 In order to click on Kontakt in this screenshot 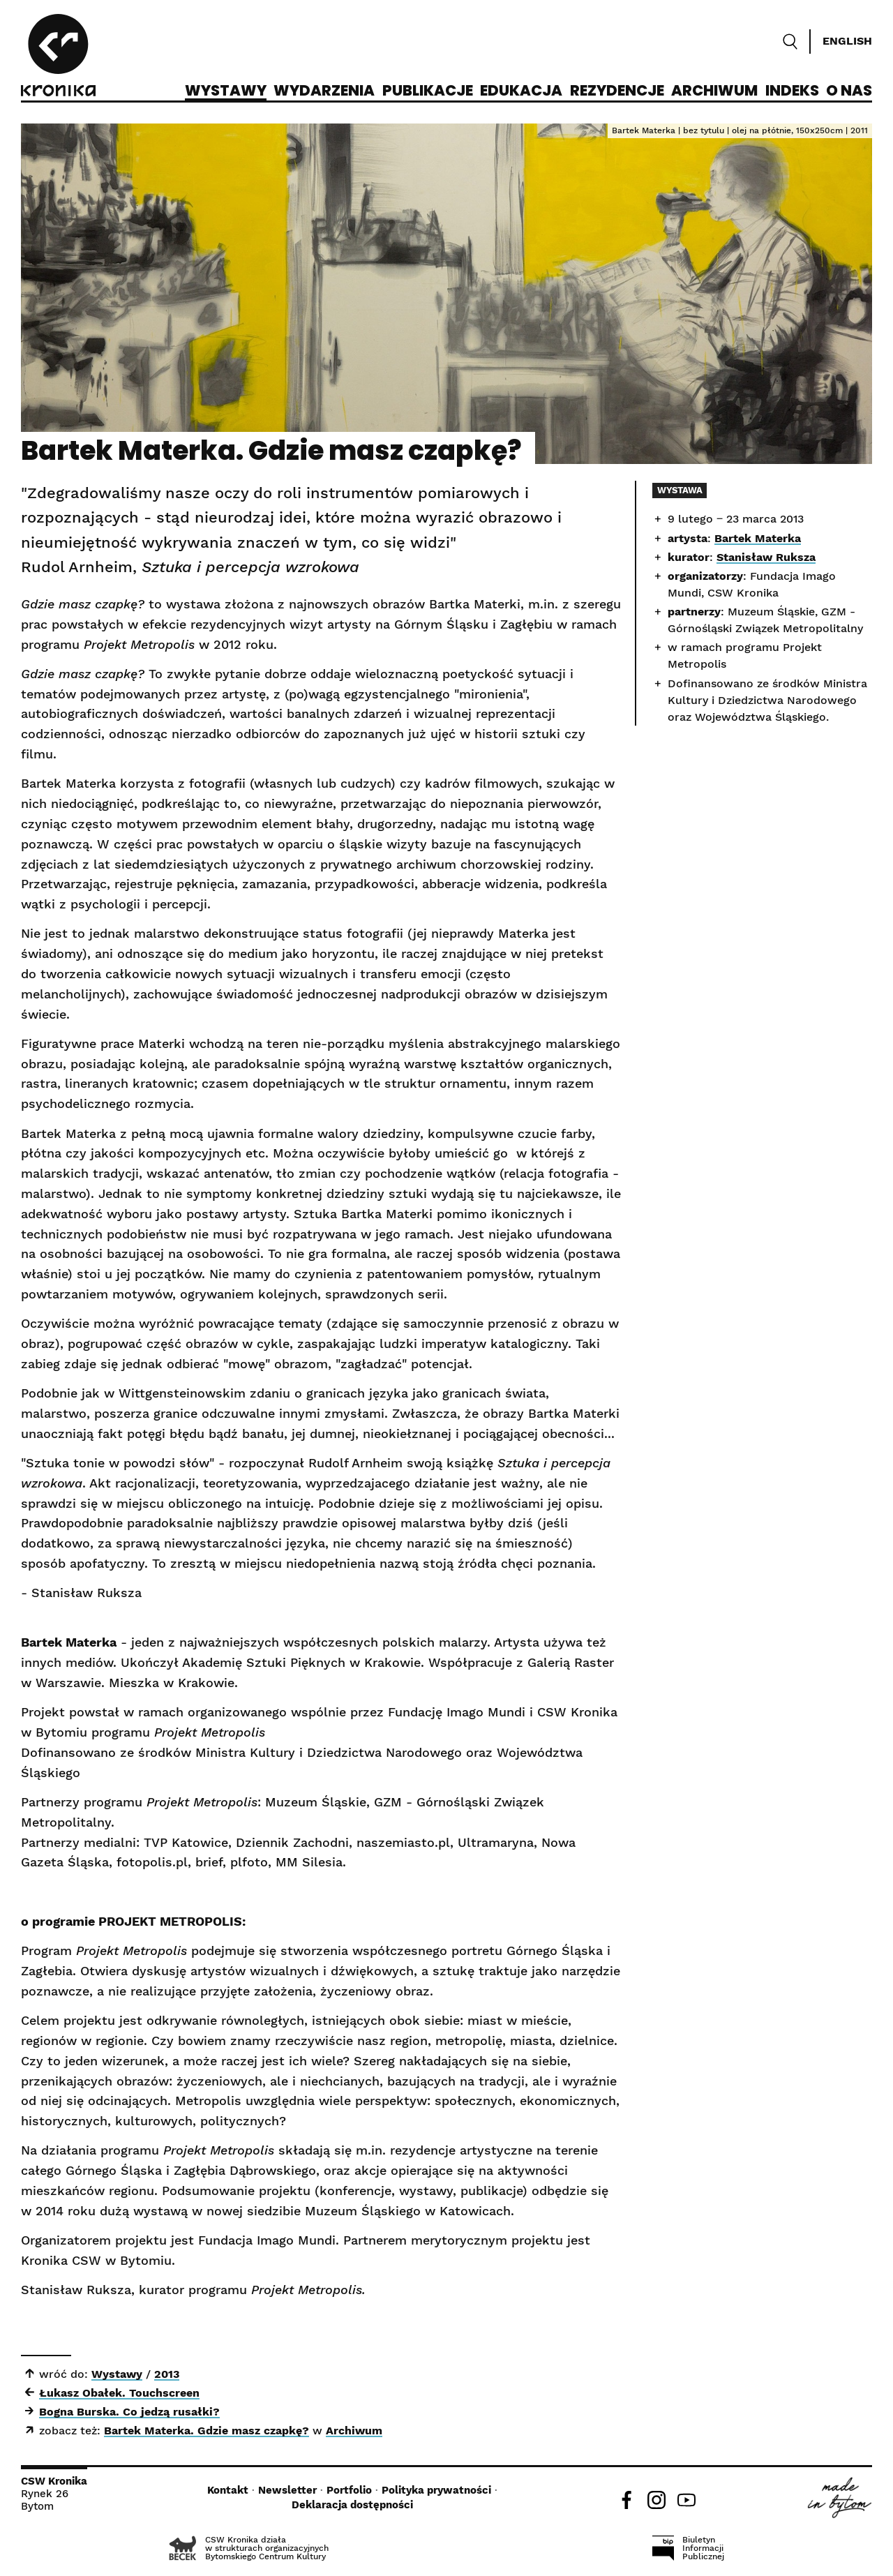, I will do `click(227, 2490)`.